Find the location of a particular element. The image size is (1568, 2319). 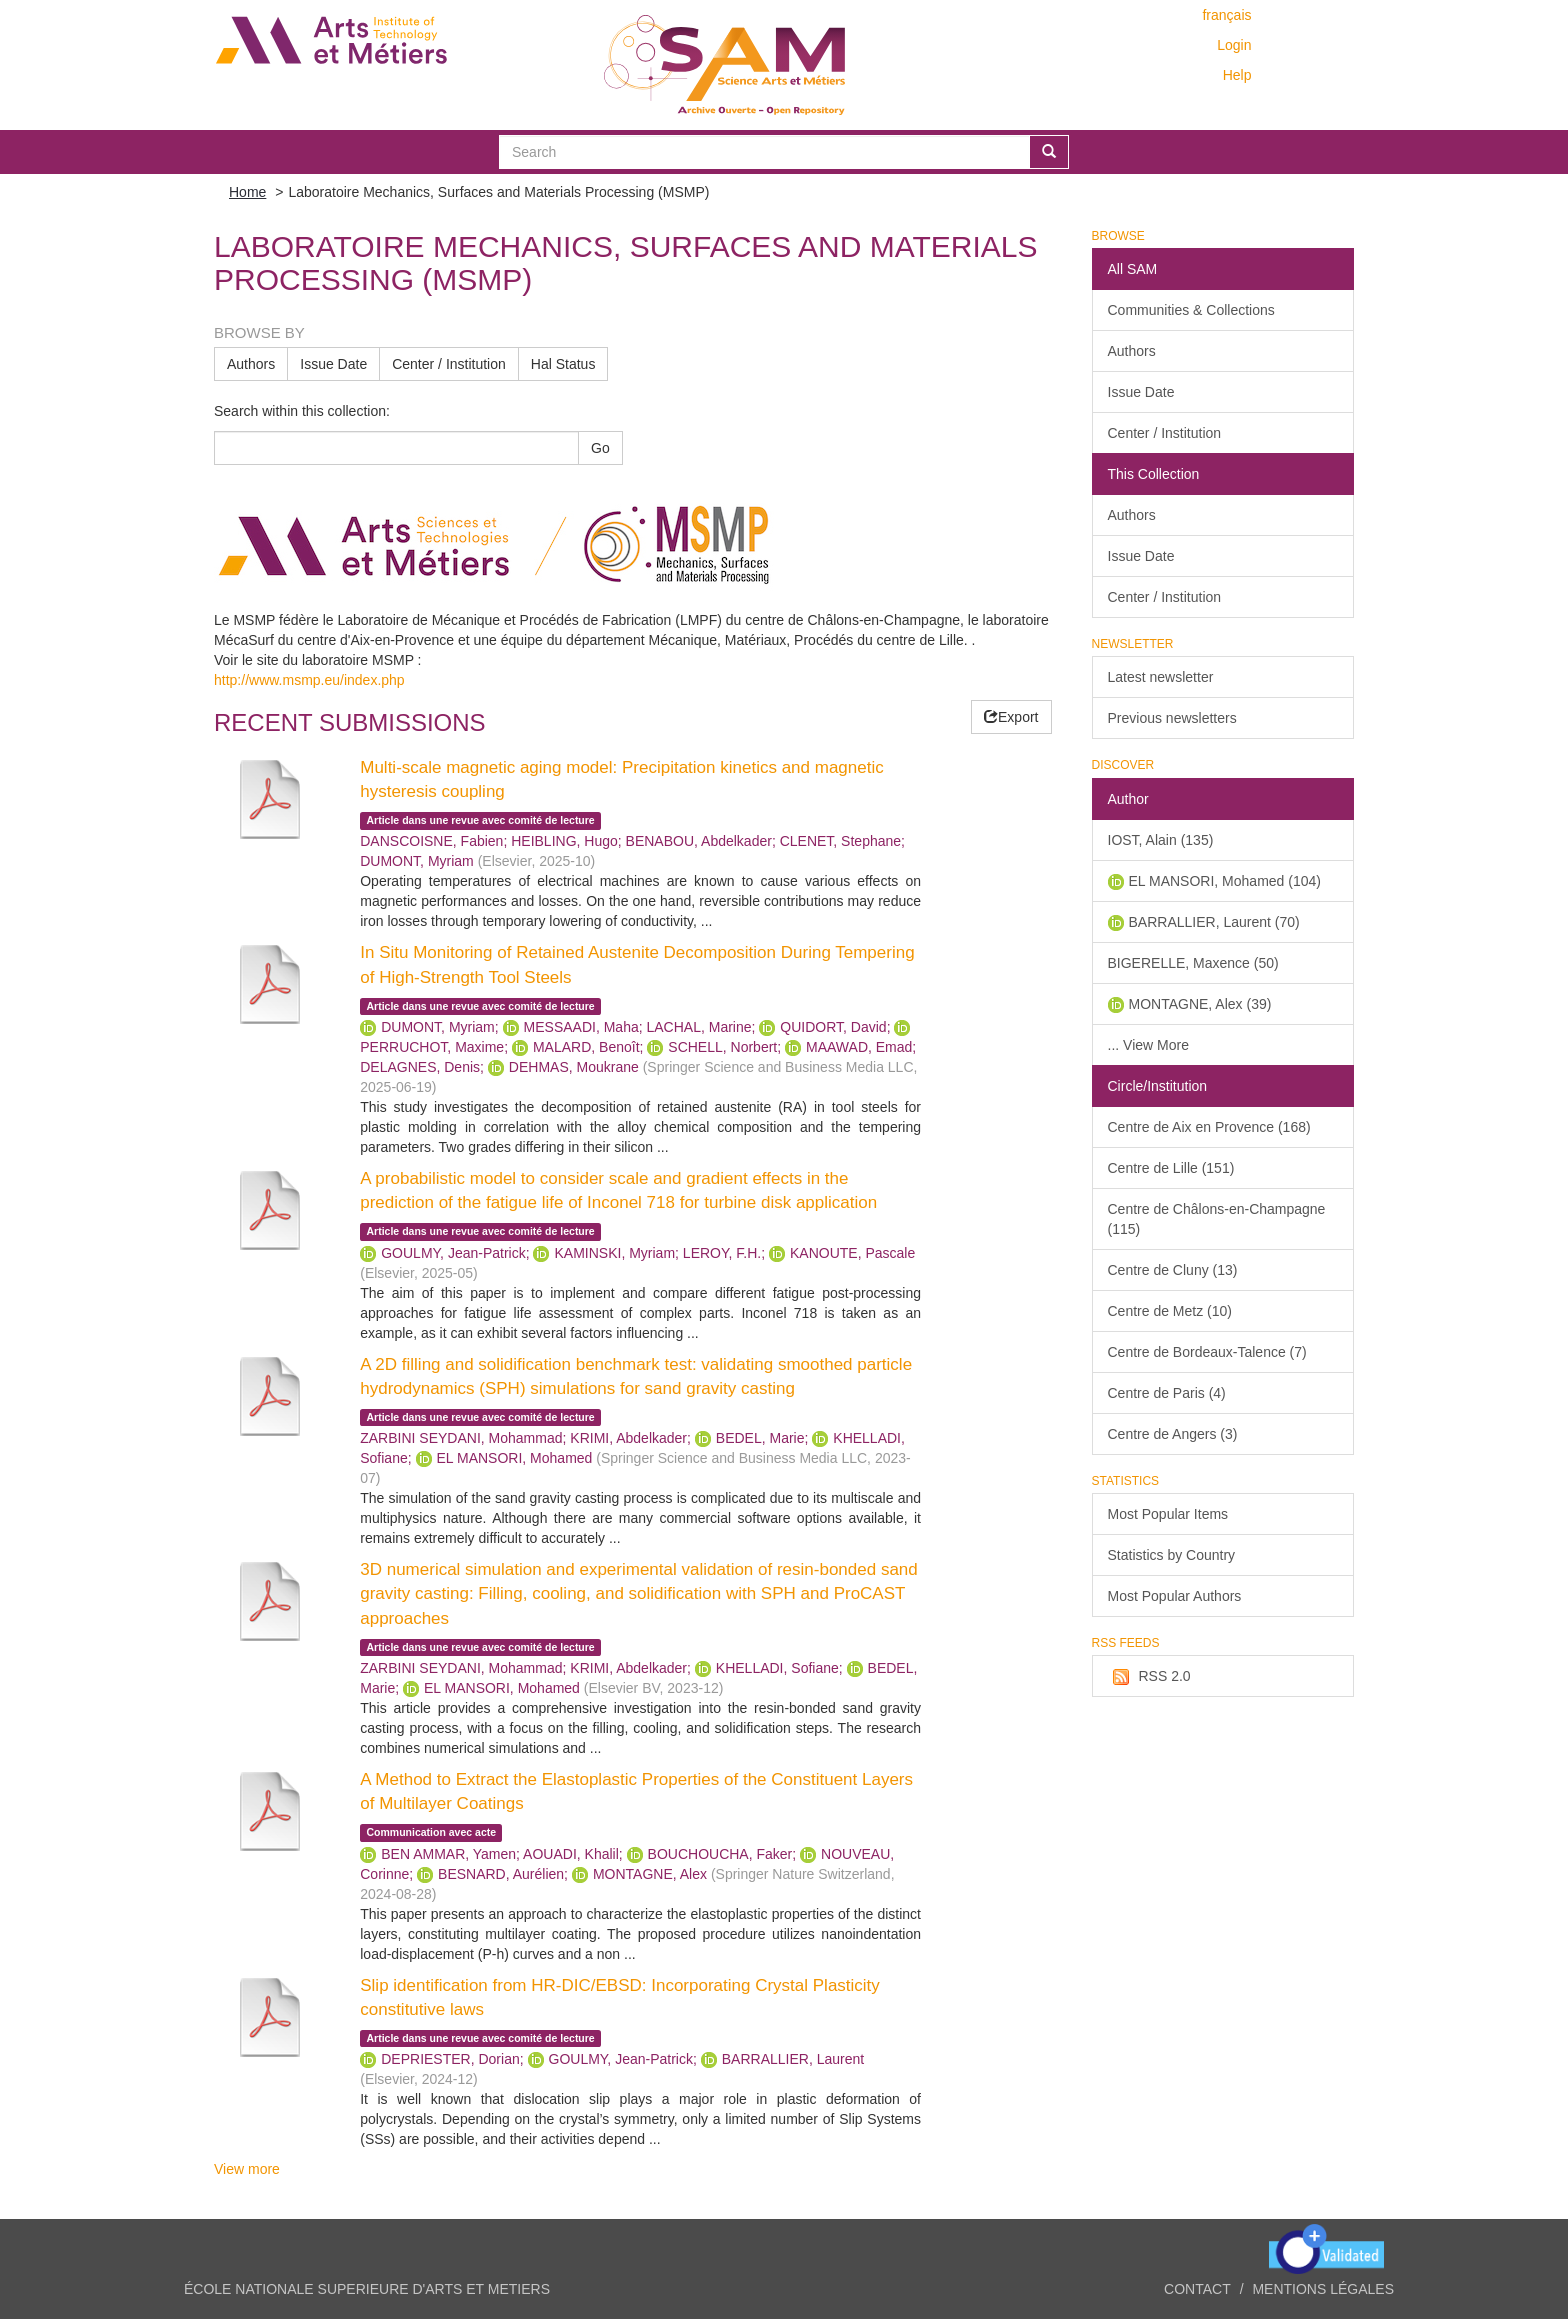

Latest newsletter is located at coordinates (1161, 677).